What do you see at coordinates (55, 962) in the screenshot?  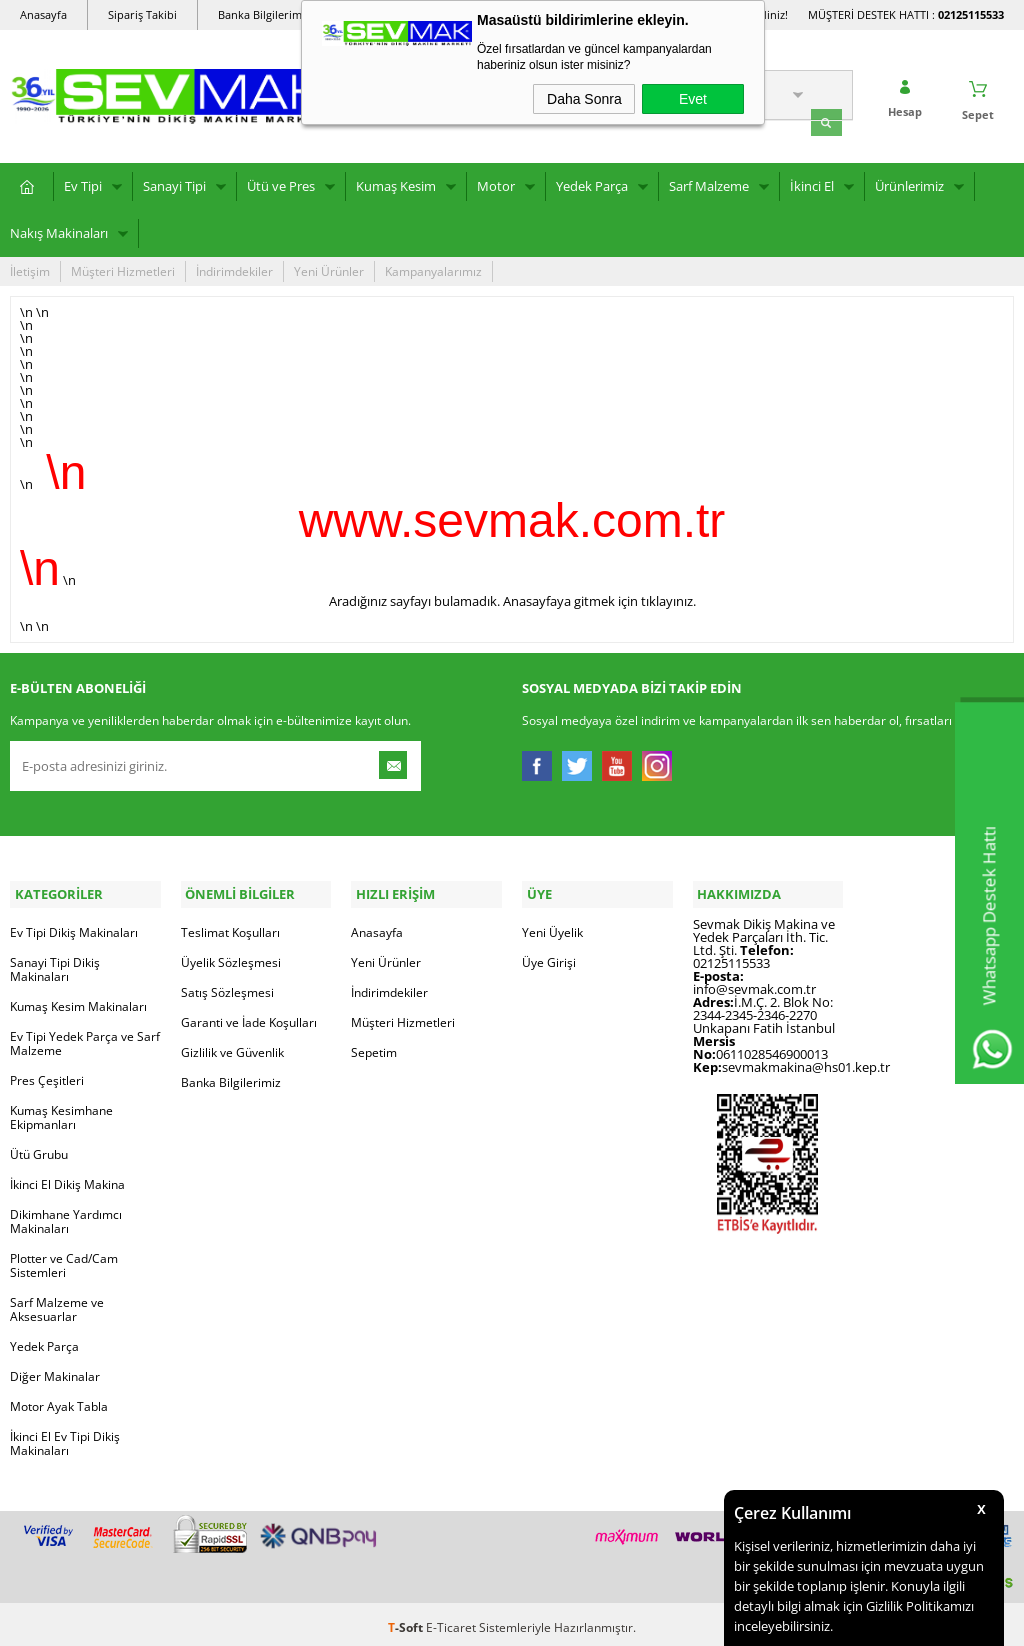 I see `Sanayi Tipi Dikiş Makinaları` at bounding box center [55, 962].